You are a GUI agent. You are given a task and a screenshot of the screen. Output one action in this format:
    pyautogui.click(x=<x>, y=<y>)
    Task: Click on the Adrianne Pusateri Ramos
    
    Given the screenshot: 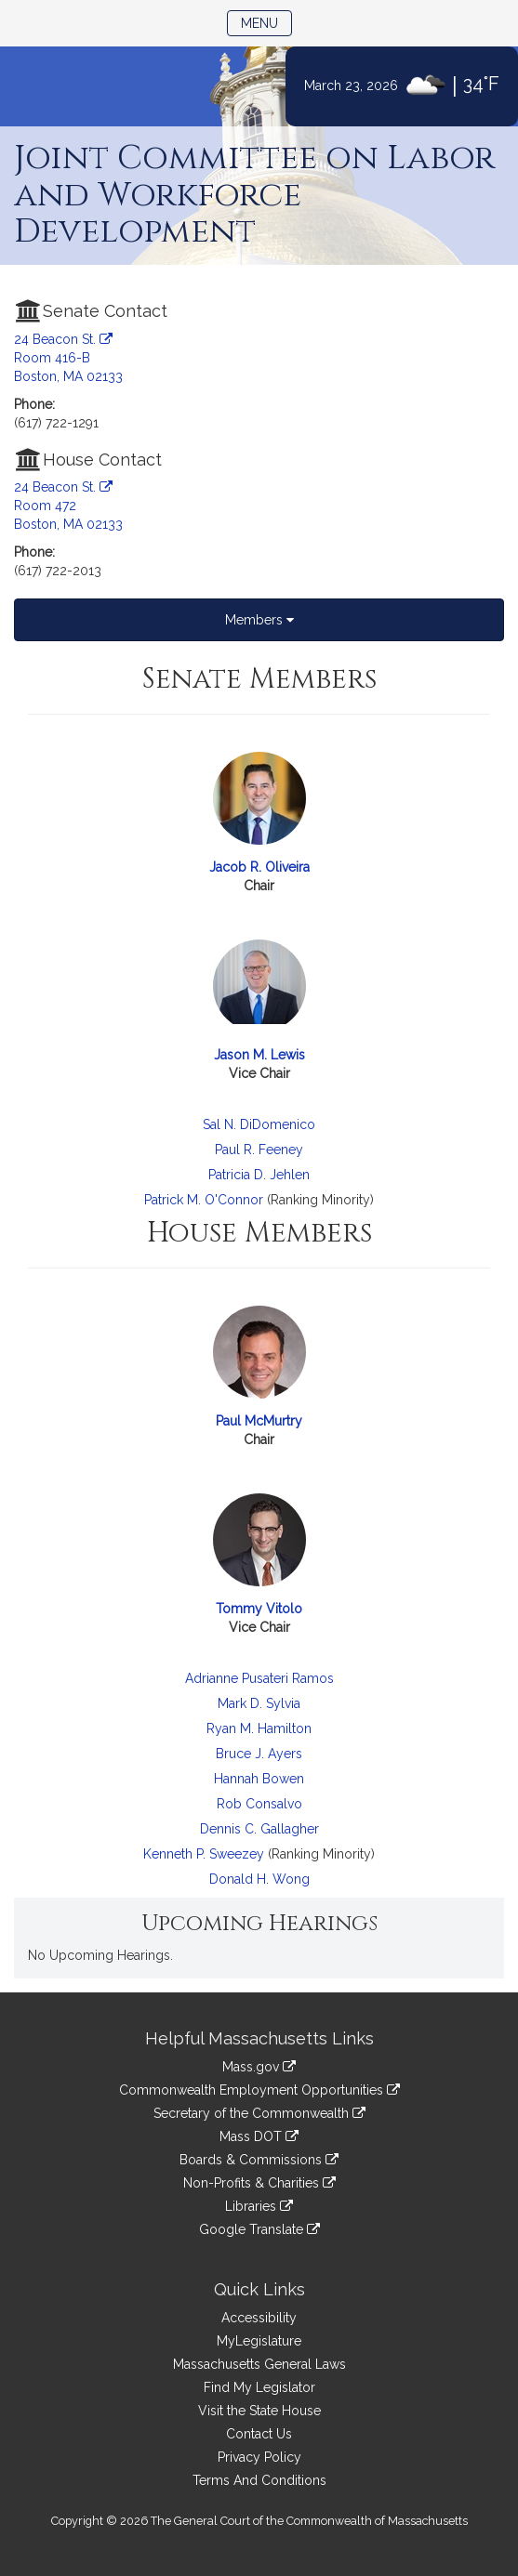 What is the action you would take?
    pyautogui.click(x=259, y=1678)
    